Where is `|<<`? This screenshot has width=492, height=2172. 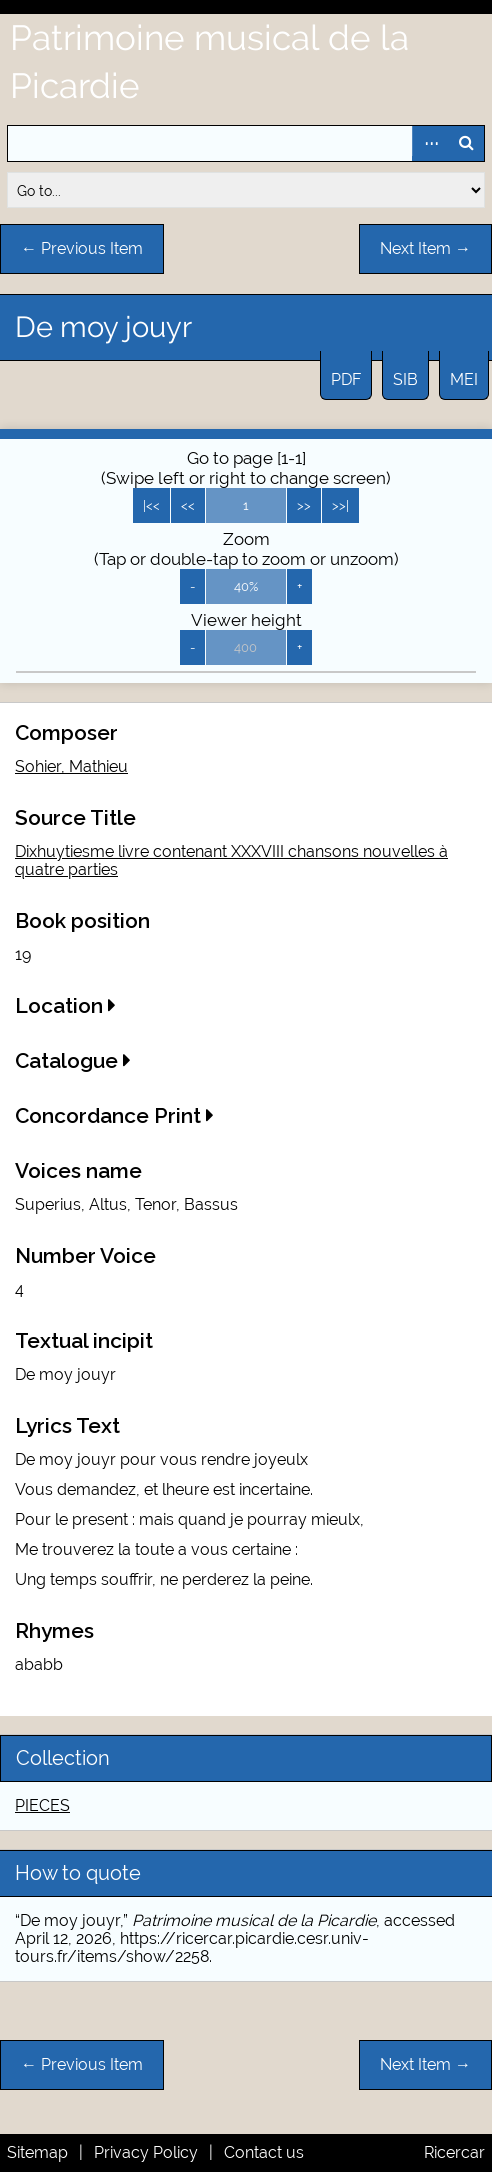 |<< is located at coordinates (151, 505).